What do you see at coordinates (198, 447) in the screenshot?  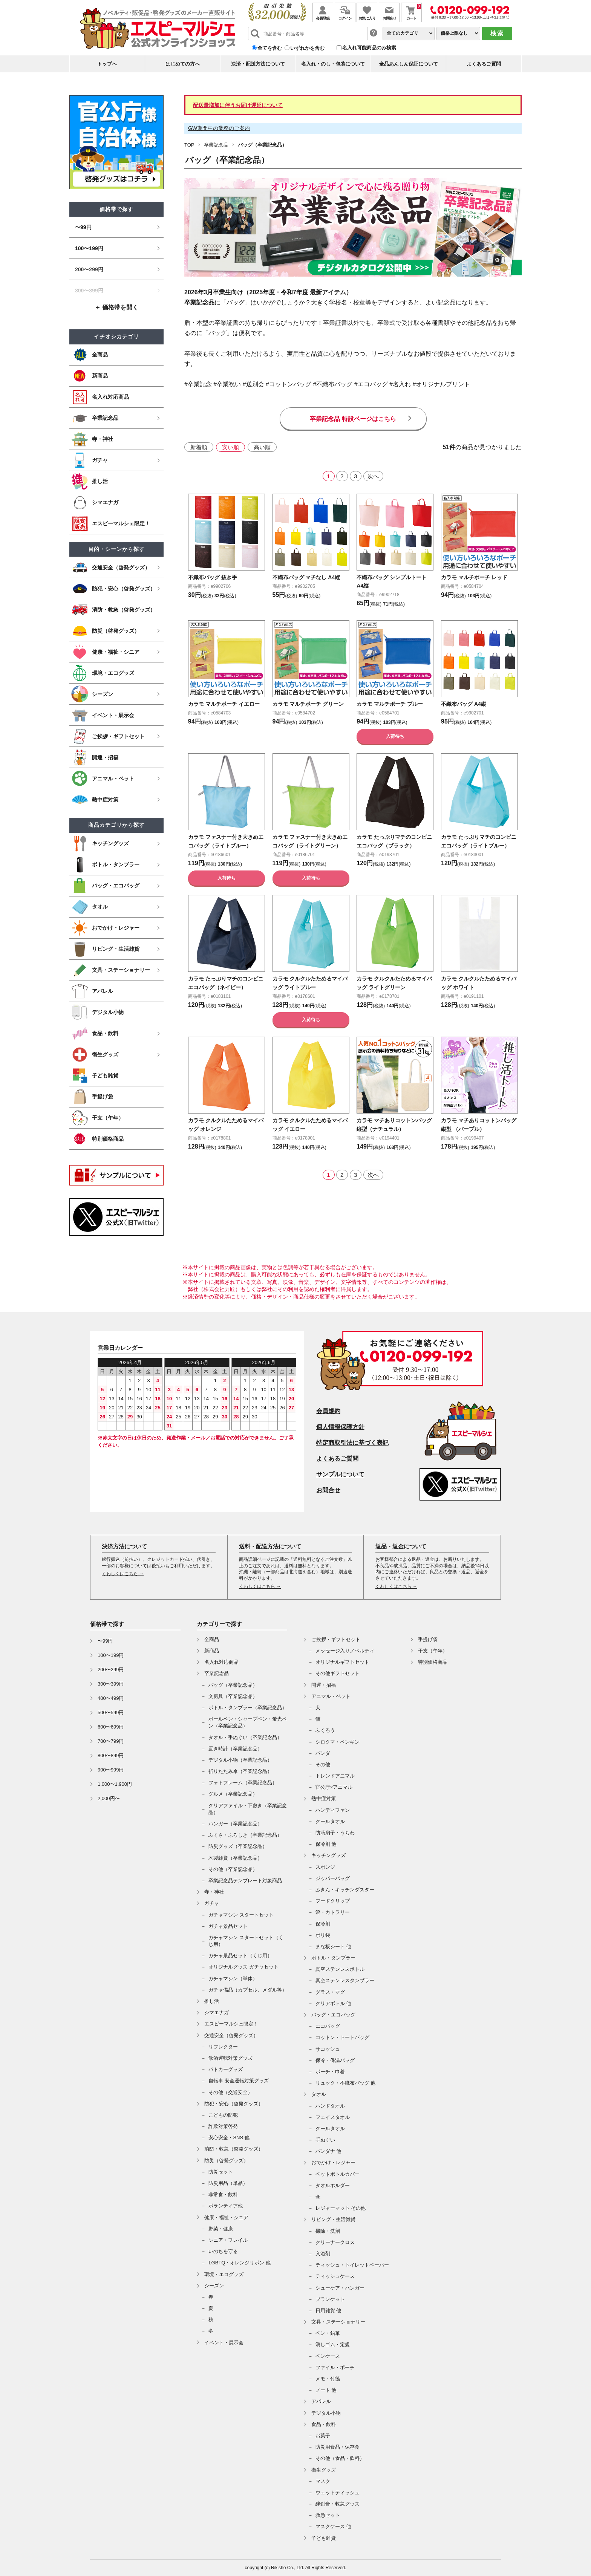 I see `新着順` at bounding box center [198, 447].